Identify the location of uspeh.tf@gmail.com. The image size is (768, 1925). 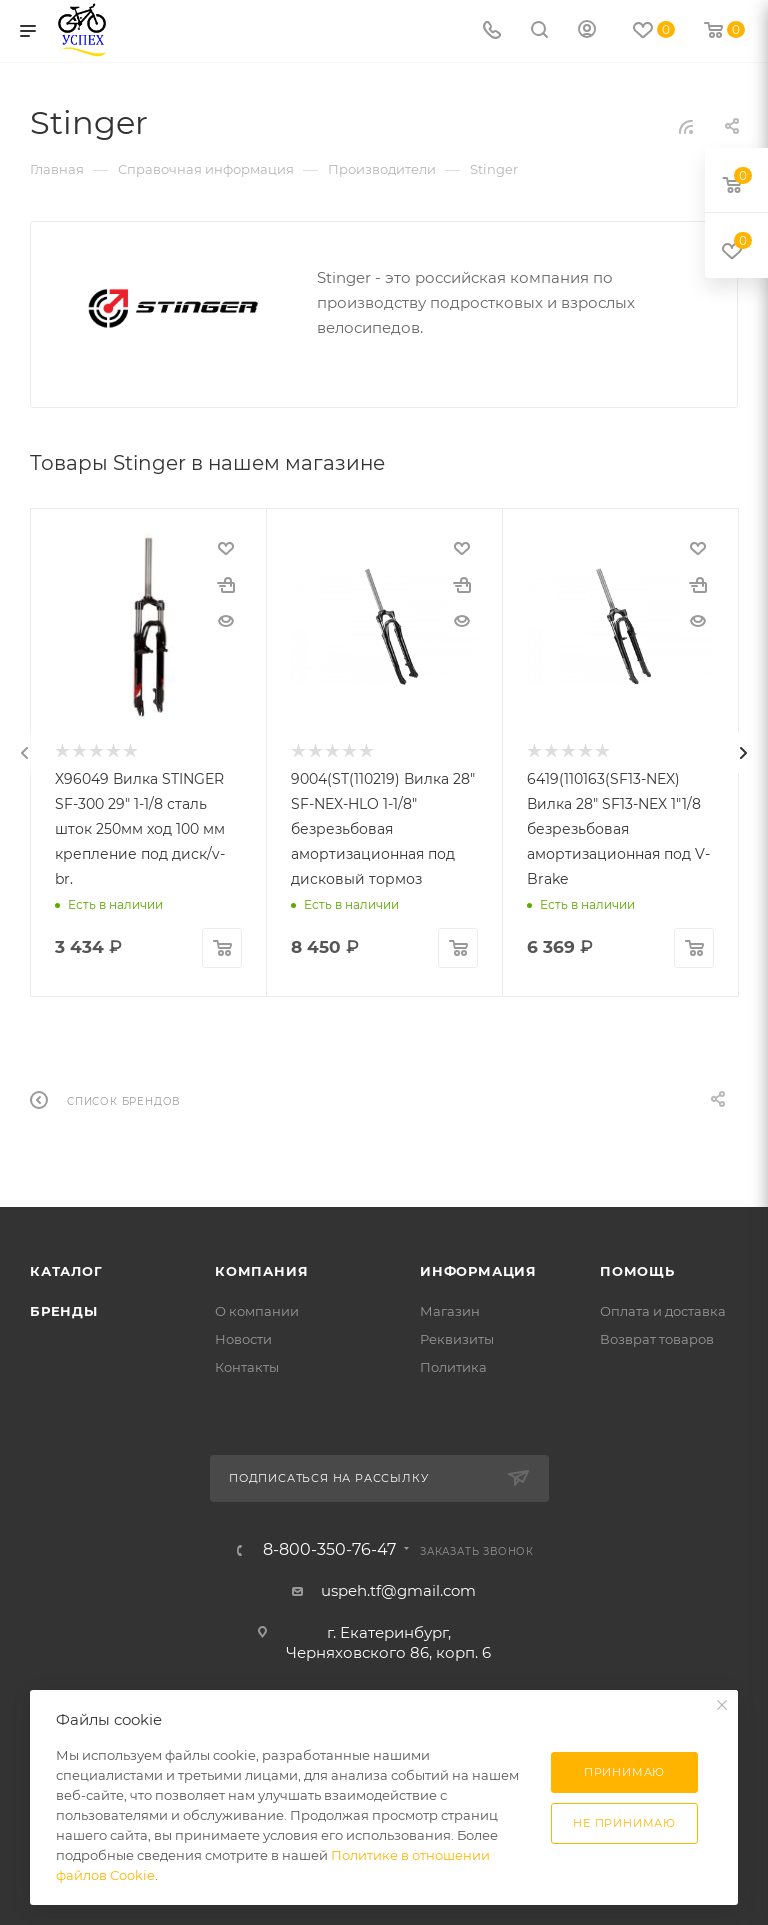
(398, 1588).